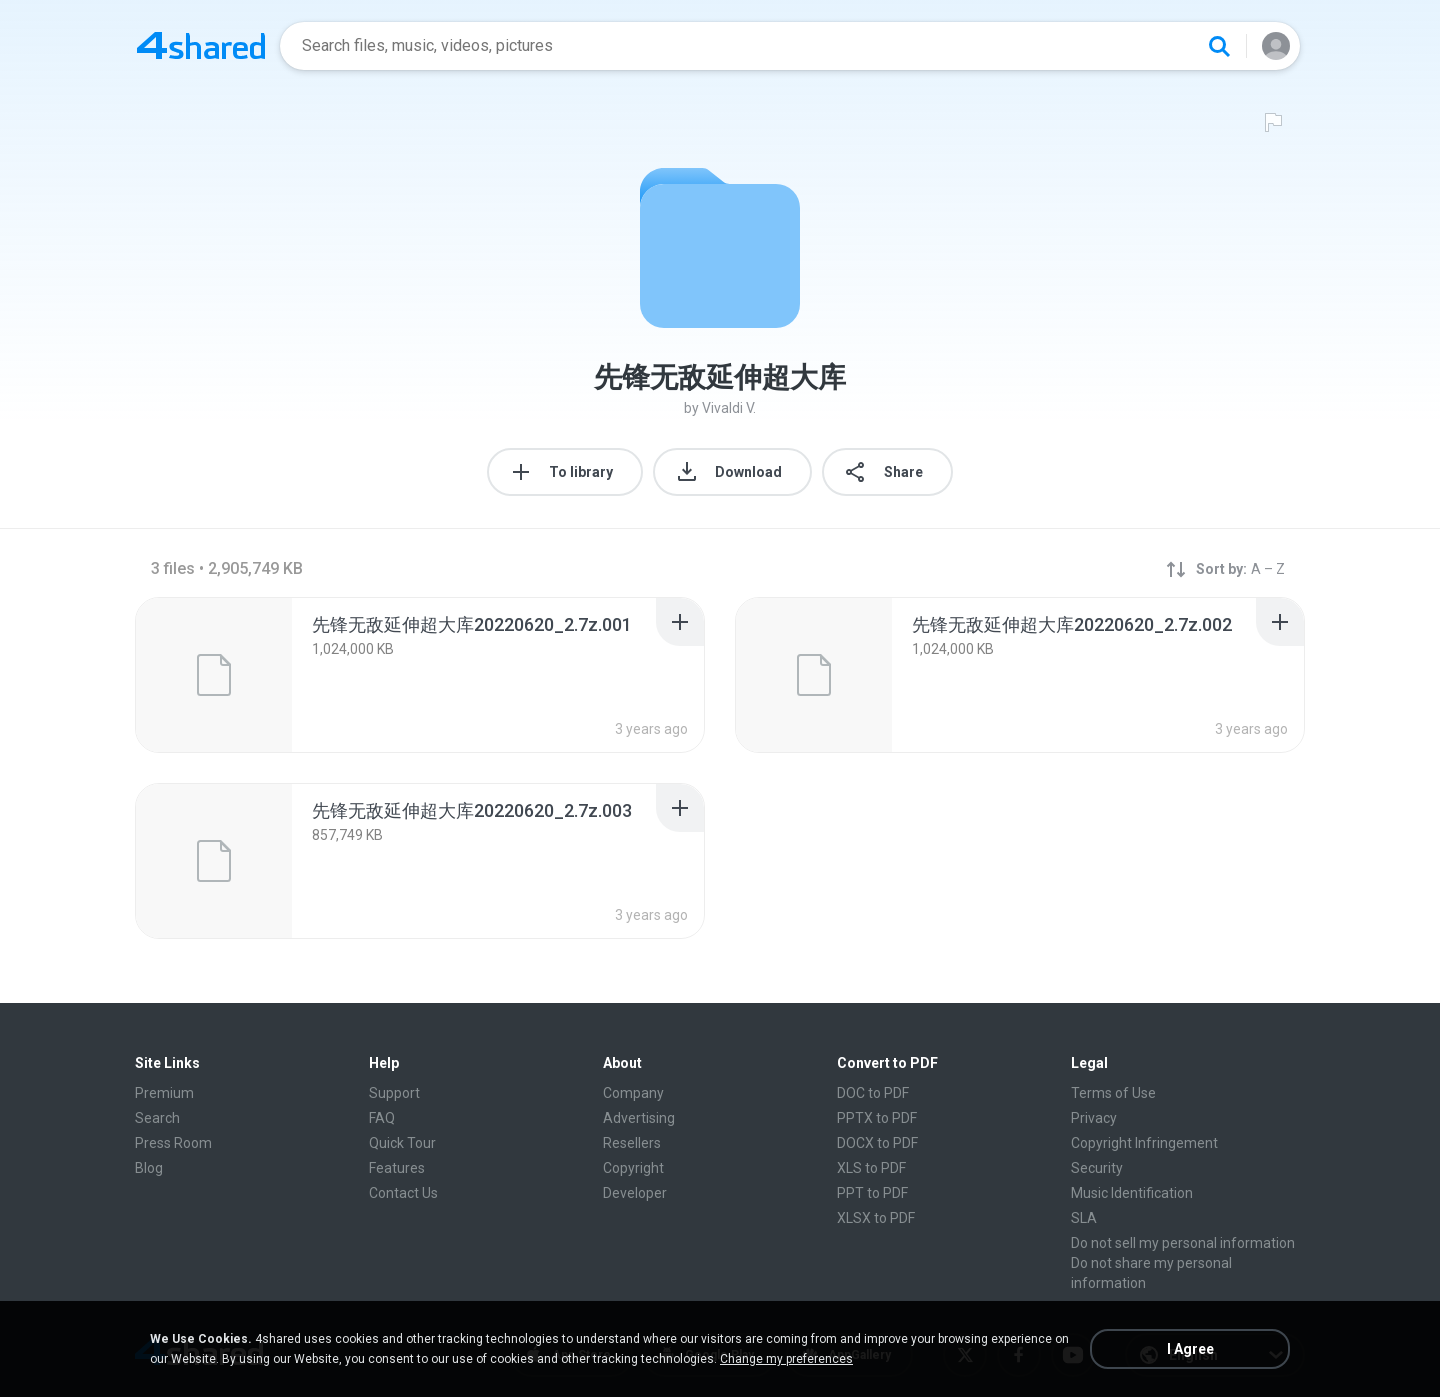 The image size is (1440, 1397). I want to click on Features, so click(397, 1168).